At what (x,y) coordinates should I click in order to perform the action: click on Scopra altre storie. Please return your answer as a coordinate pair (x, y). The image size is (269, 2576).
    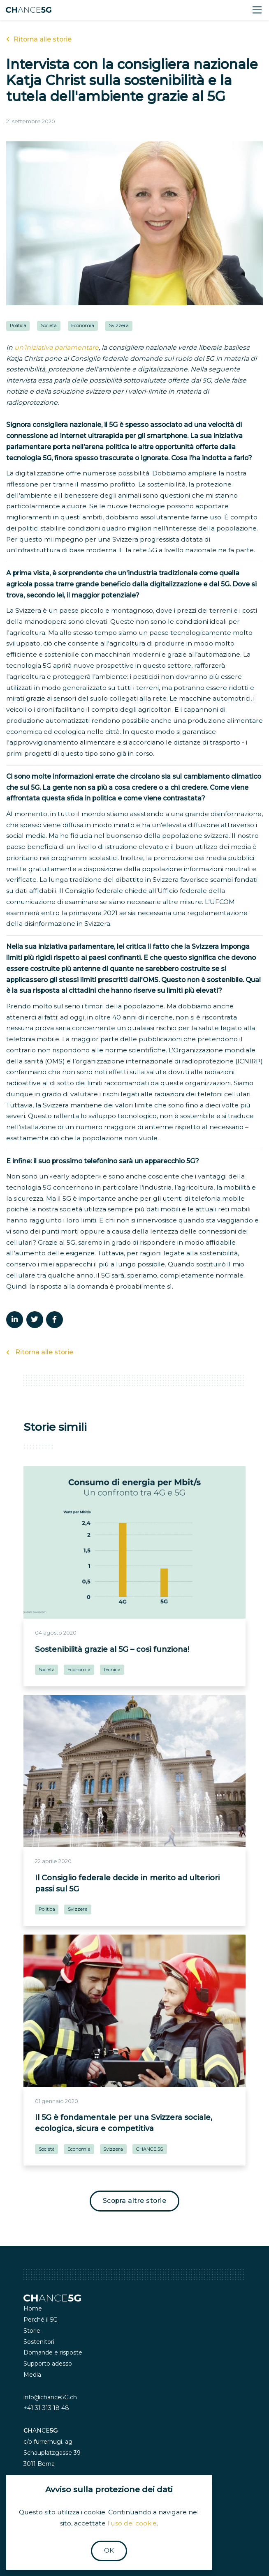
    Looking at the image, I should click on (135, 2201).